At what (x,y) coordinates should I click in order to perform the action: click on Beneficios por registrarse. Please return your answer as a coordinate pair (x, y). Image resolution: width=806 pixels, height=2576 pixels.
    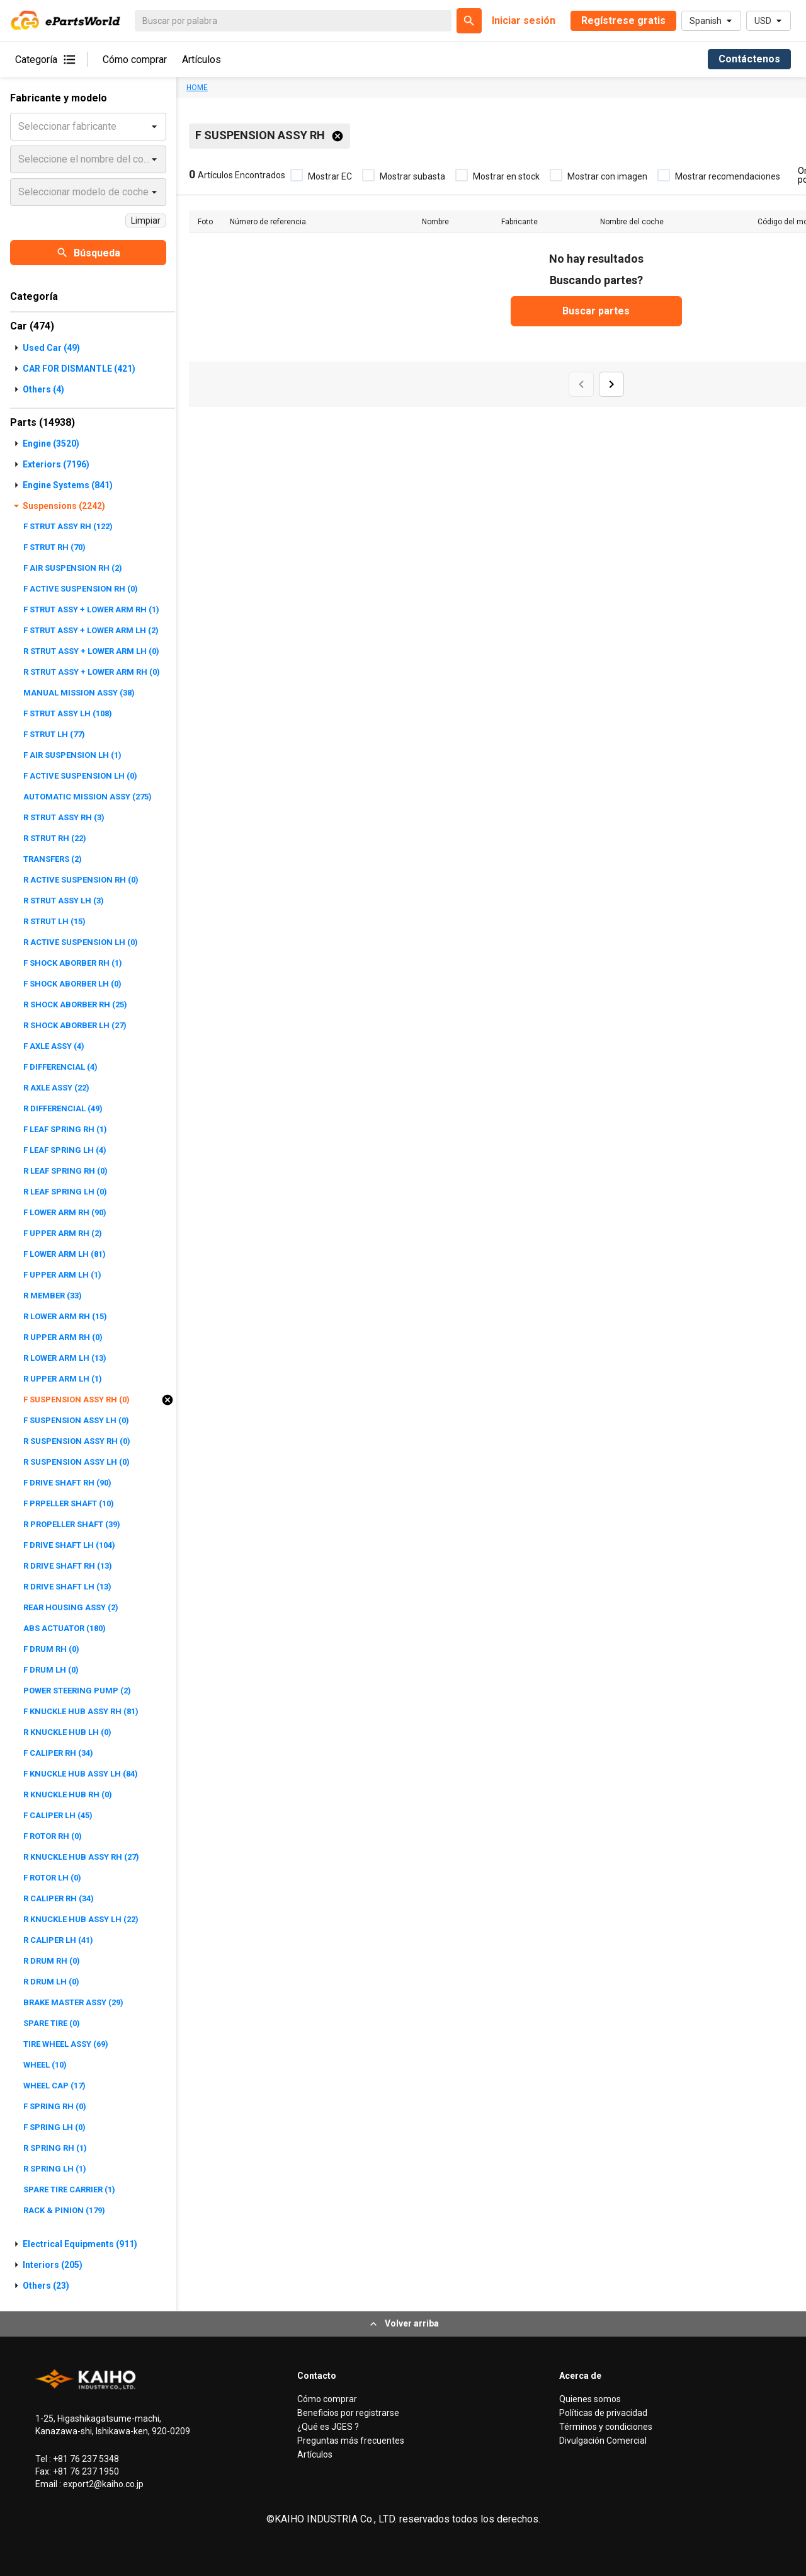
    Looking at the image, I should click on (348, 2413).